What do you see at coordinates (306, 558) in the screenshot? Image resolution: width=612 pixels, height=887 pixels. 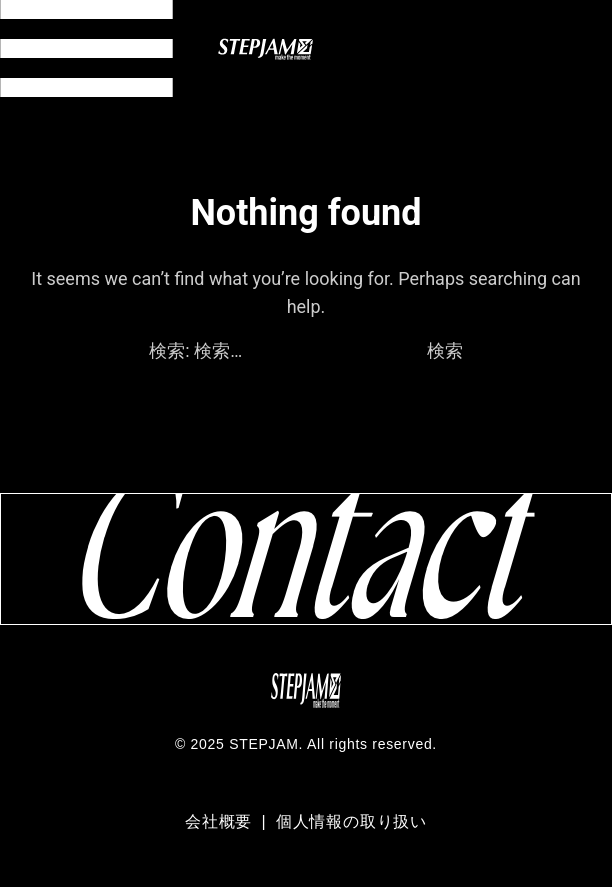 I see `[コンタクトページへ移動]` at bounding box center [306, 558].